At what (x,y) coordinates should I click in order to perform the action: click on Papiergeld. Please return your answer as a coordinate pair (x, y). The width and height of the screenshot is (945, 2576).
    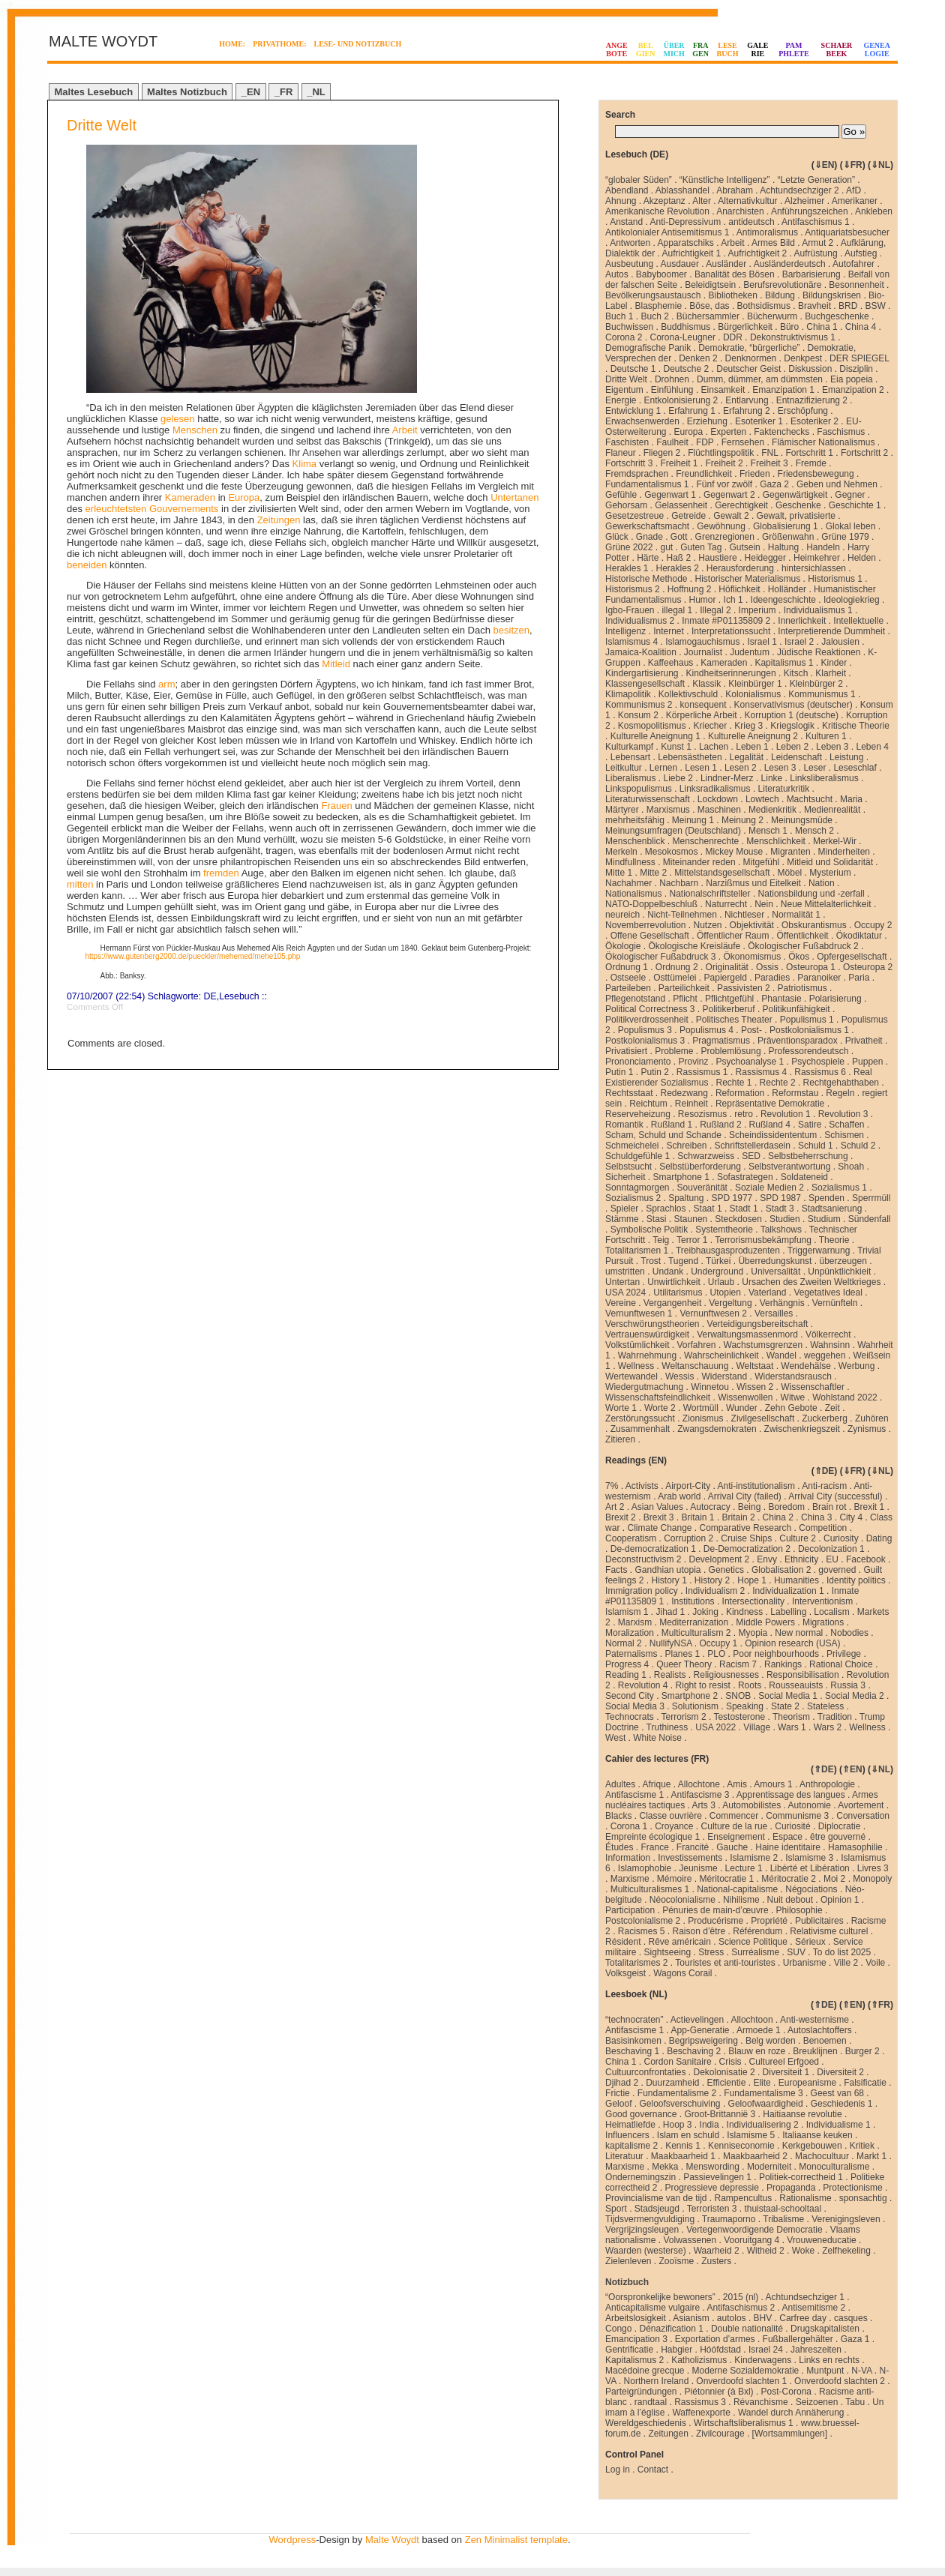
    Looking at the image, I should click on (725, 977).